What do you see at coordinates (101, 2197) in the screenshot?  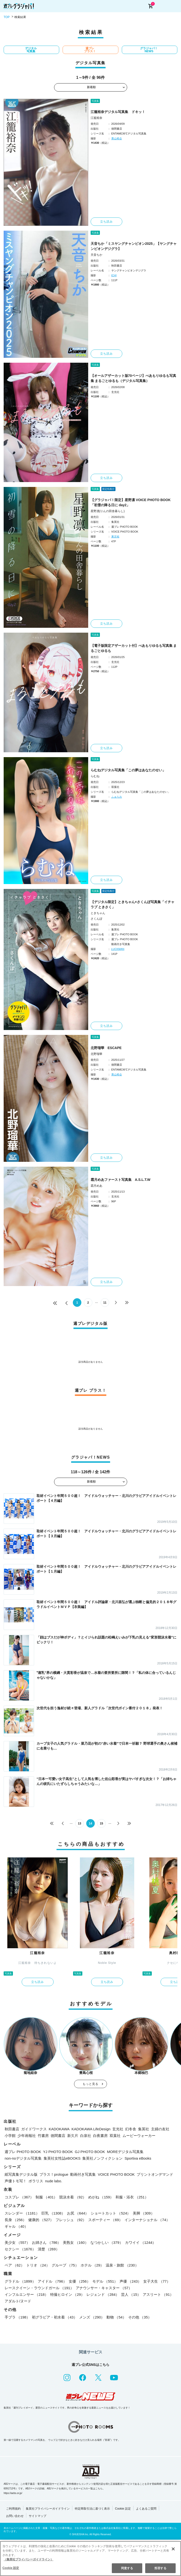 I see `めがね` at bounding box center [101, 2197].